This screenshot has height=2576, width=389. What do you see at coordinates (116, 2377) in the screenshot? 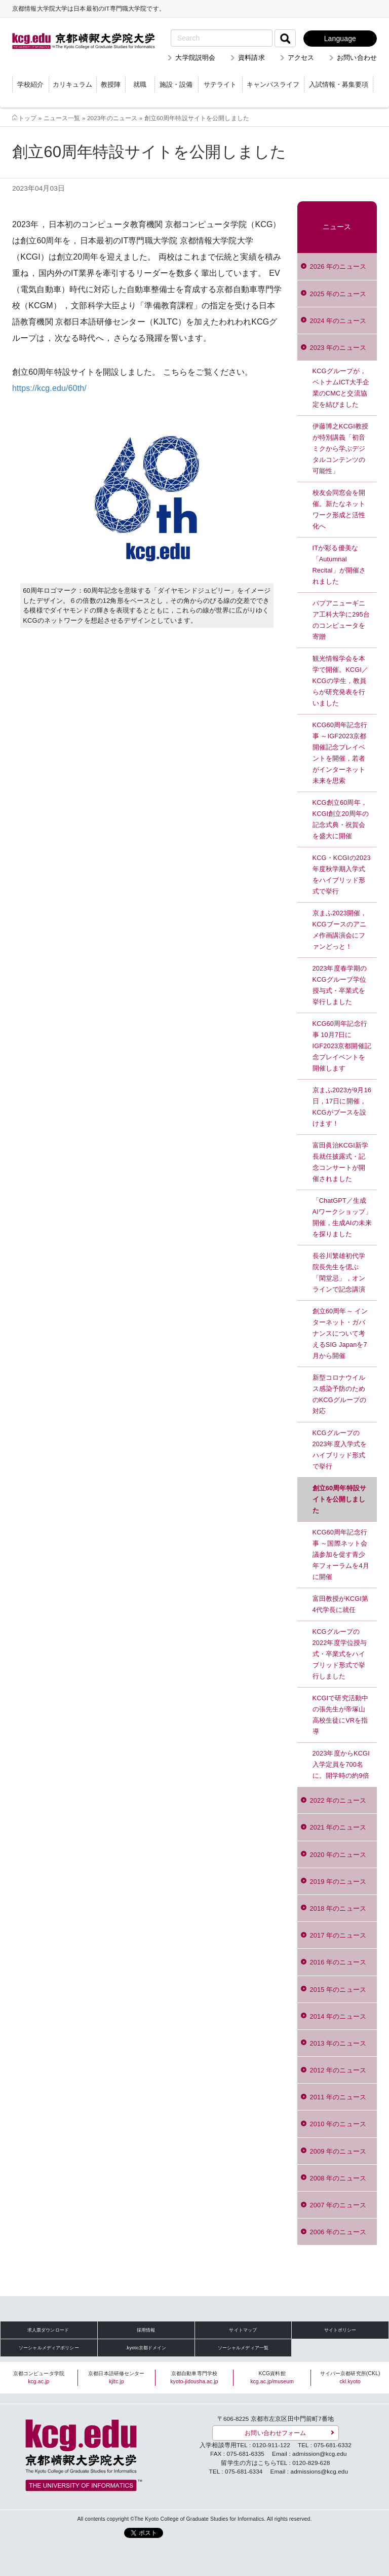
I see `京都日本語研修センター` at bounding box center [116, 2377].